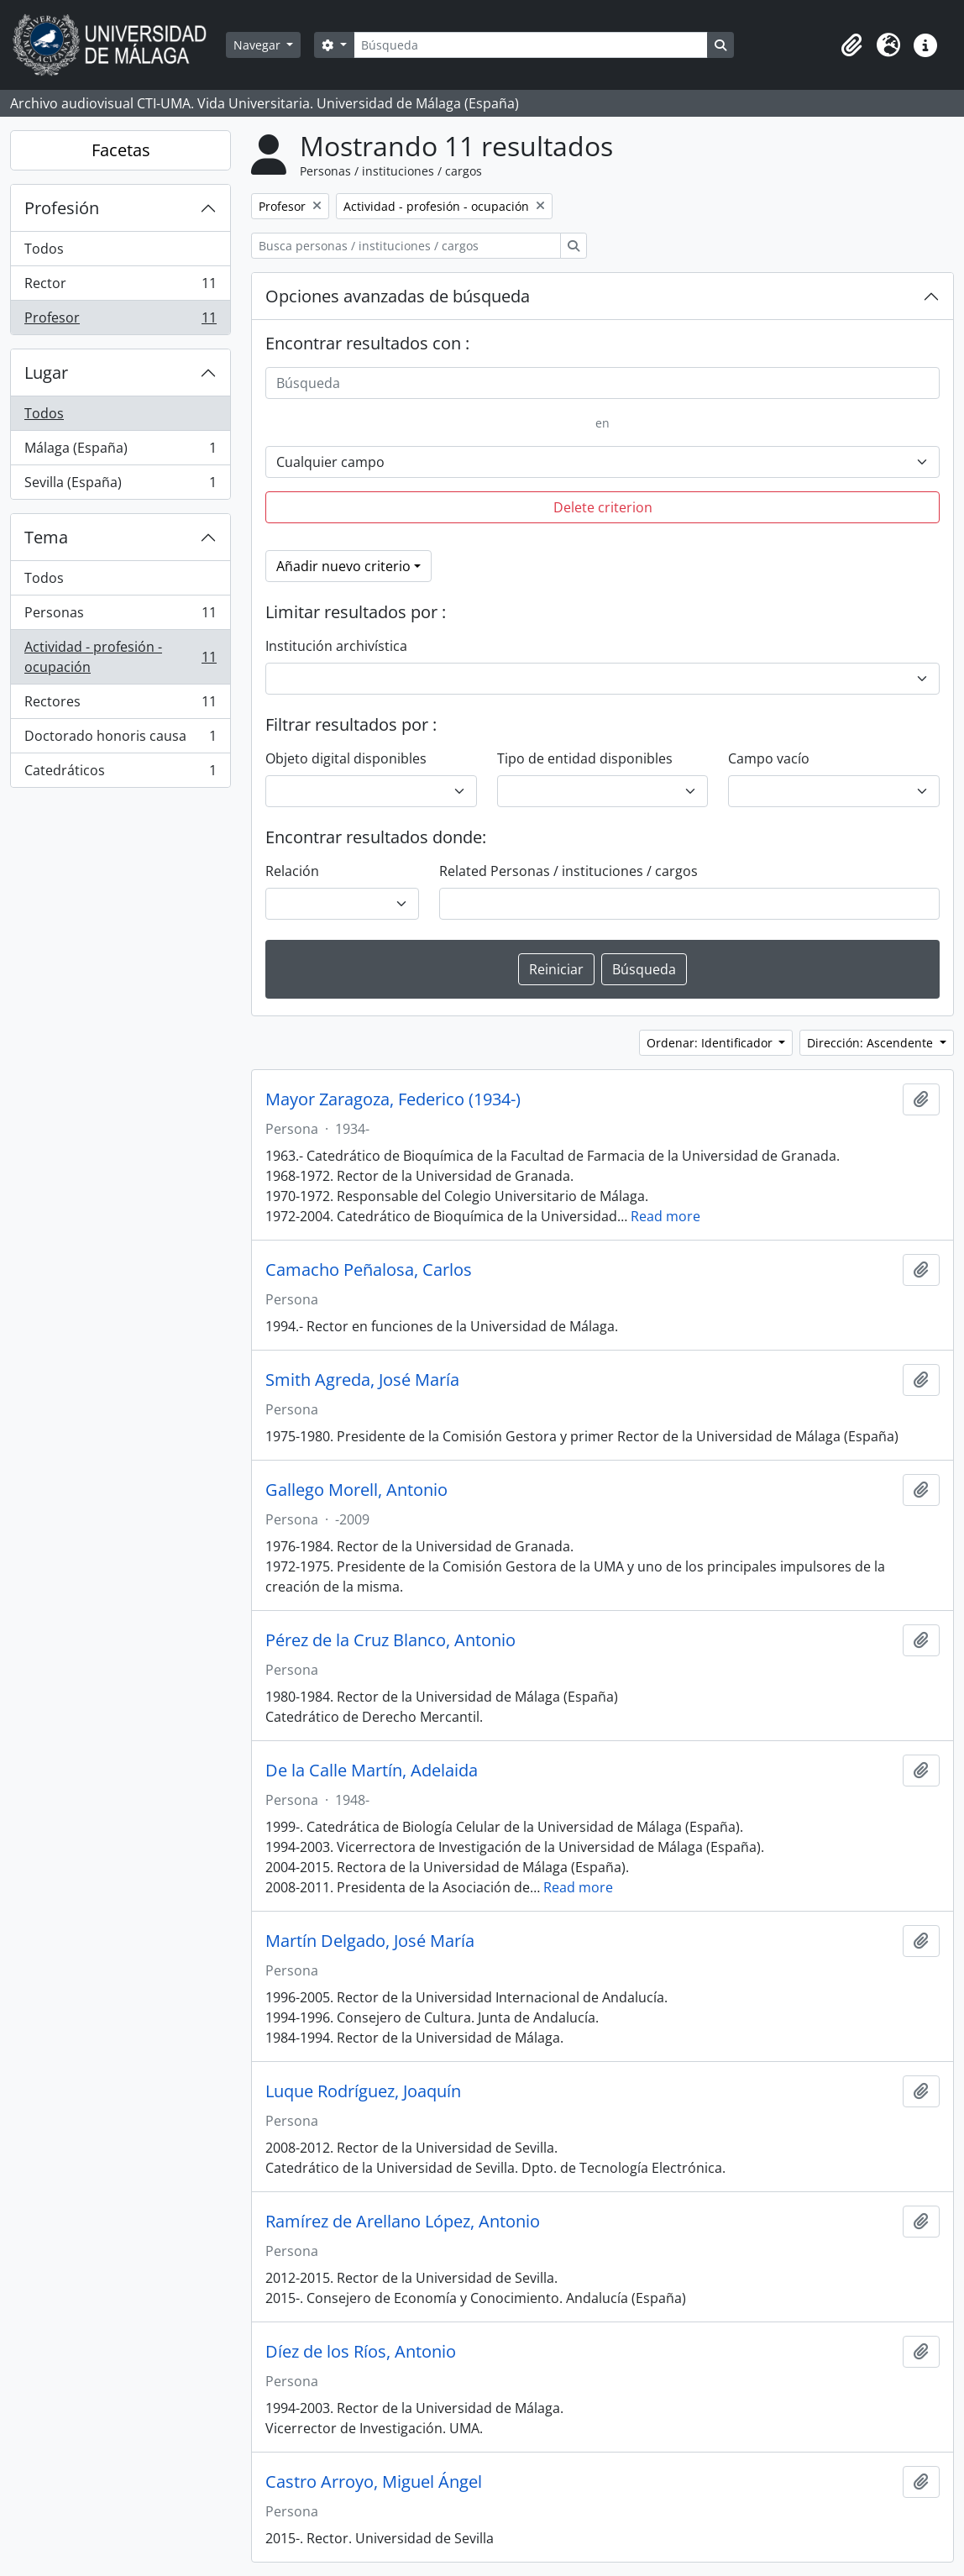 The height and width of the screenshot is (2576, 964). What do you see at coordinates (393, 1099) in the screenshot?
I see `Mayor Zaragoza, Federico (1934-)` at bounding box center [393, 1099].